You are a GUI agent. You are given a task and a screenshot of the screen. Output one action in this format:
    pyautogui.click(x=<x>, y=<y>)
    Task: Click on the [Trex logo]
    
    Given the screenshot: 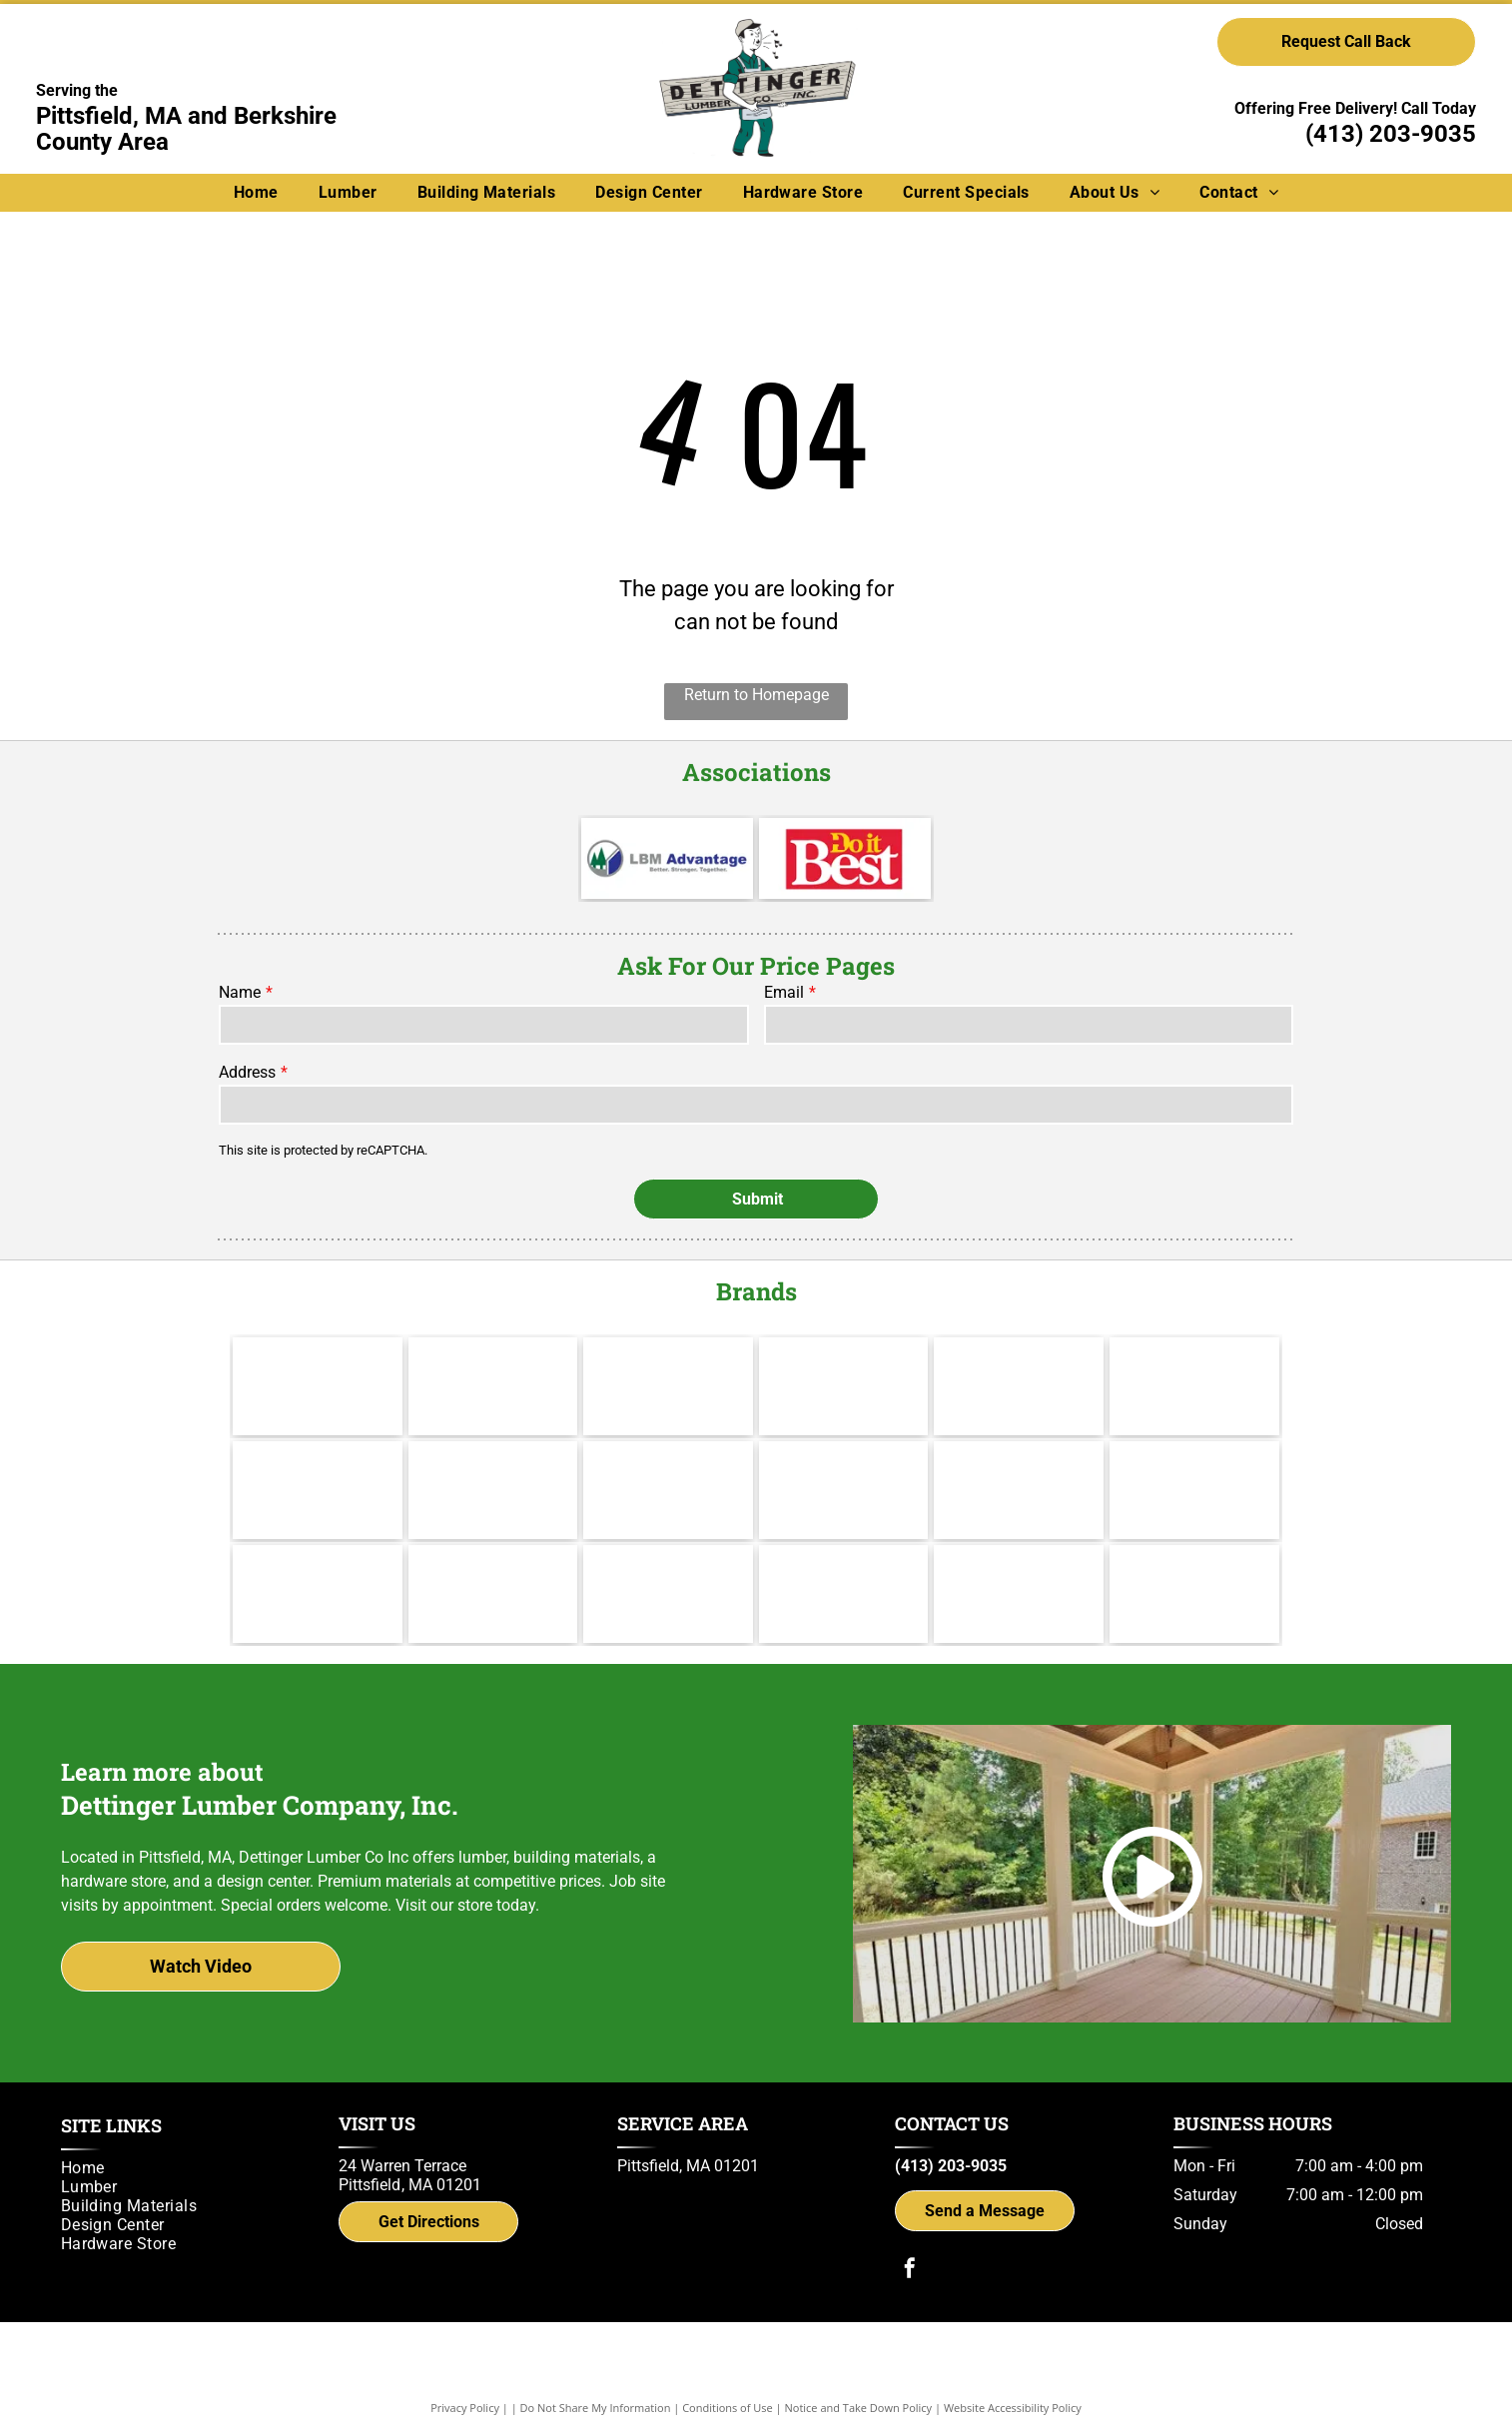 What is the action you would take?
    pyautogui.click(x=1194, y=1594)
    